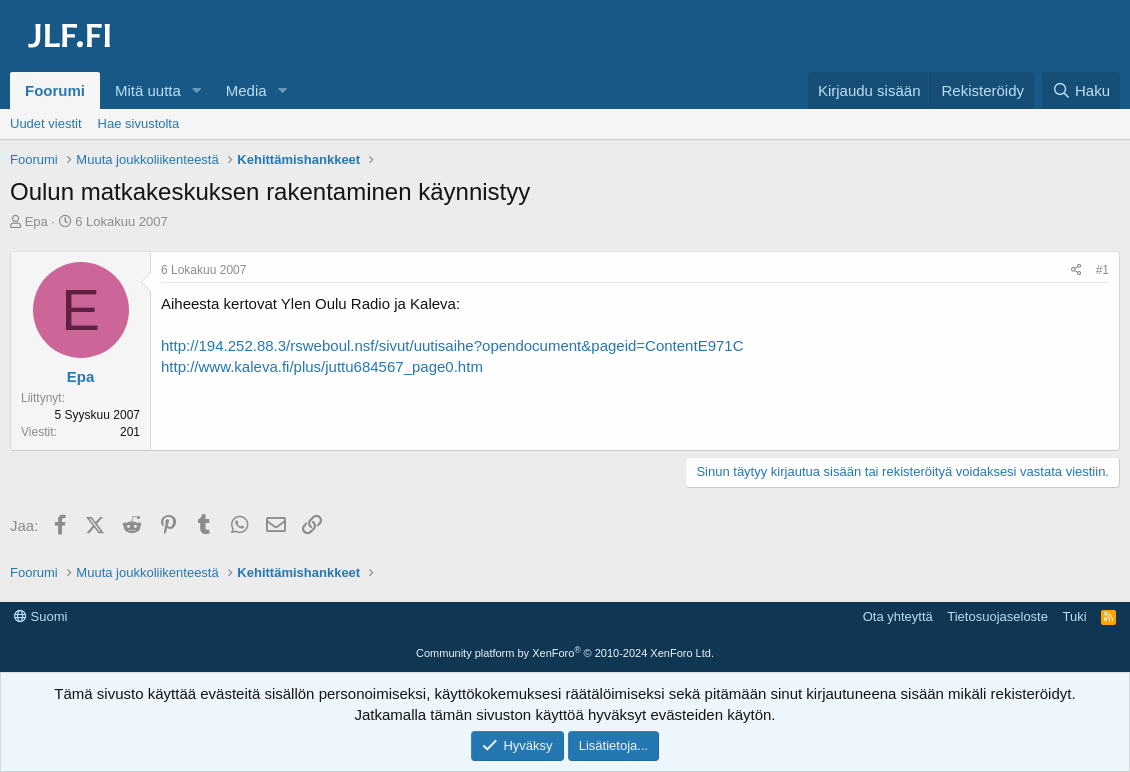 This screenshot has width=1130, height=772. What do you see at coordinates (46, 123) in the screenshot?
I see `Uudet viestit` at bounding box center [46, 123].